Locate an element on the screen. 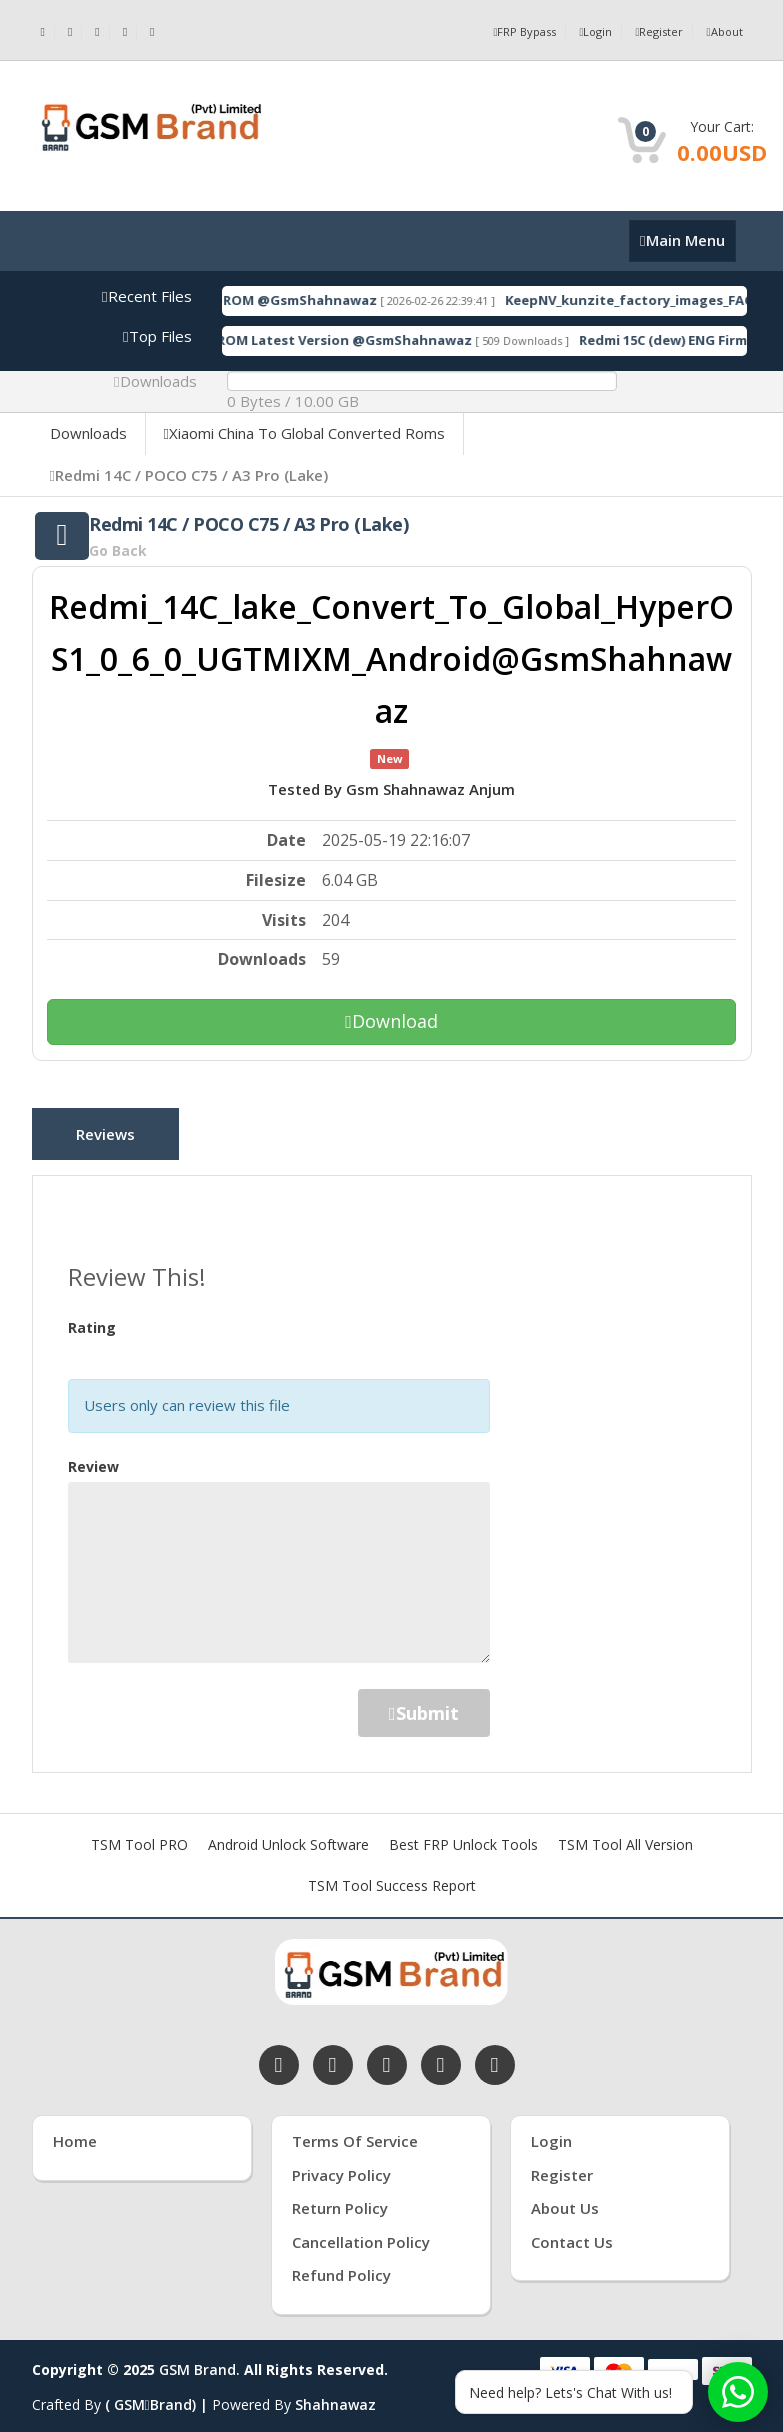  Login is located at coordinates (588, 31).